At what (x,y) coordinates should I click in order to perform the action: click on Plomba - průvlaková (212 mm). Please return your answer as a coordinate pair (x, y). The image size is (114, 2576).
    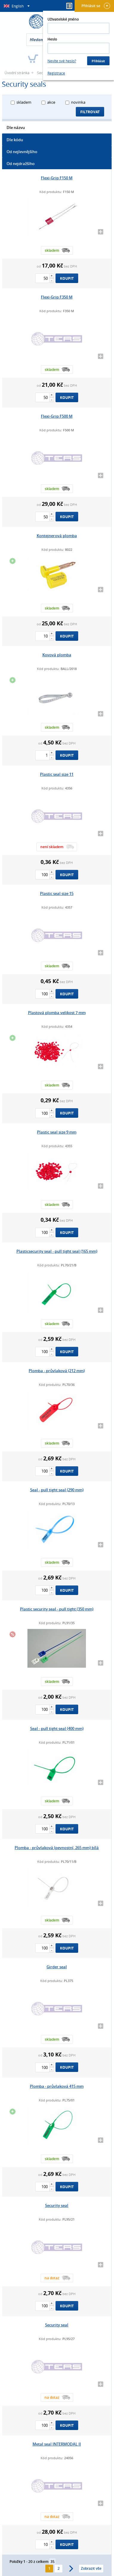
    Looking at the image, I should click on (57, 1370).